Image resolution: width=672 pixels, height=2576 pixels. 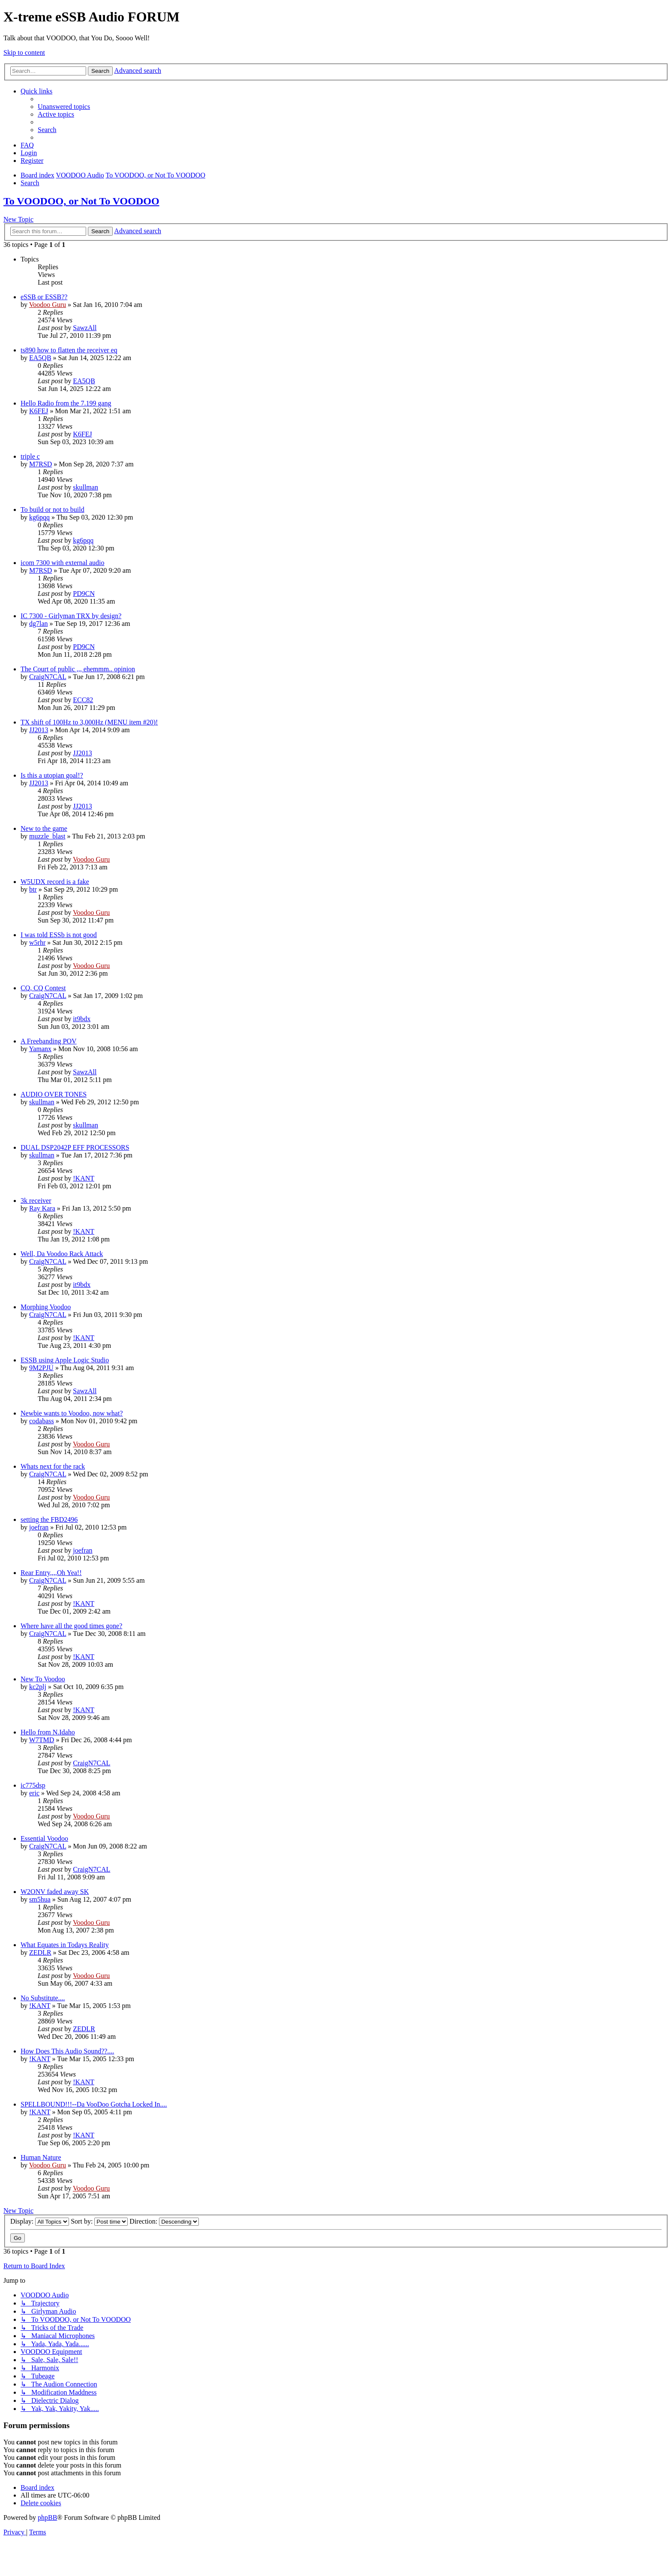 What do you see at coordinates (37, 1686) in the screenshot?
I see `kc2plj` at bounding box center [37, 1686].